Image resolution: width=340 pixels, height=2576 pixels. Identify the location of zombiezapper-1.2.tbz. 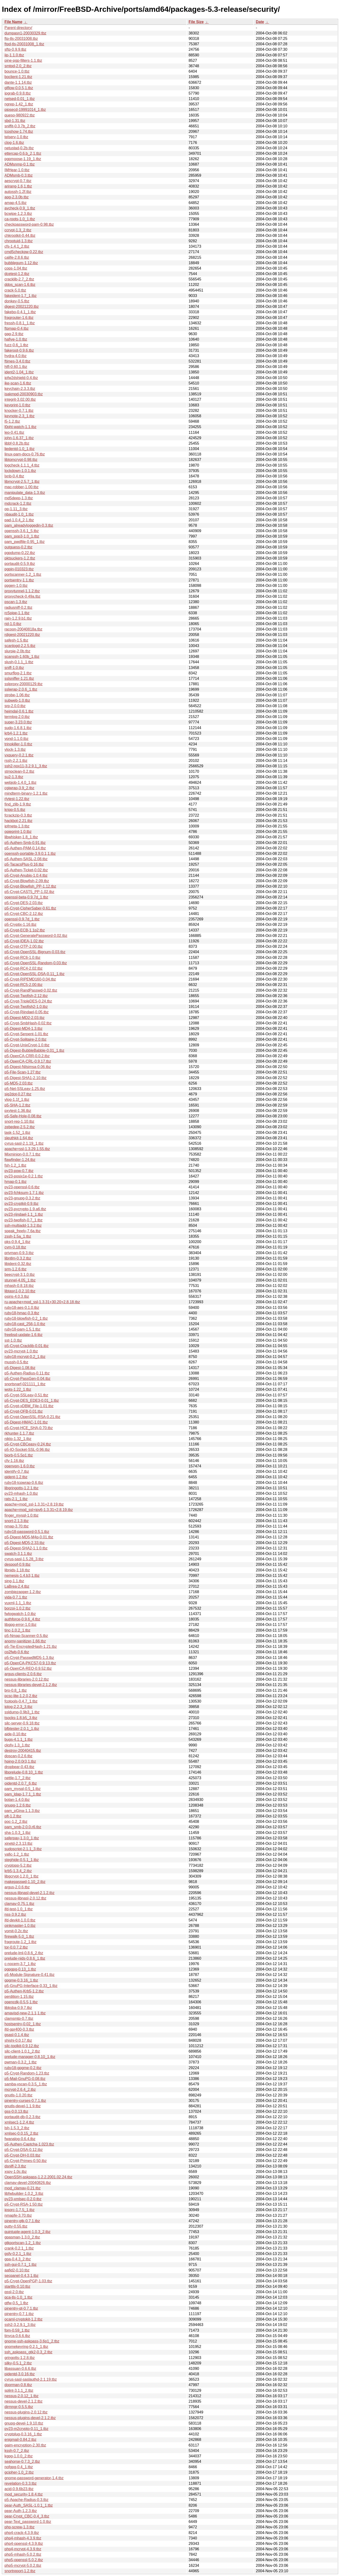
(22, 1592).